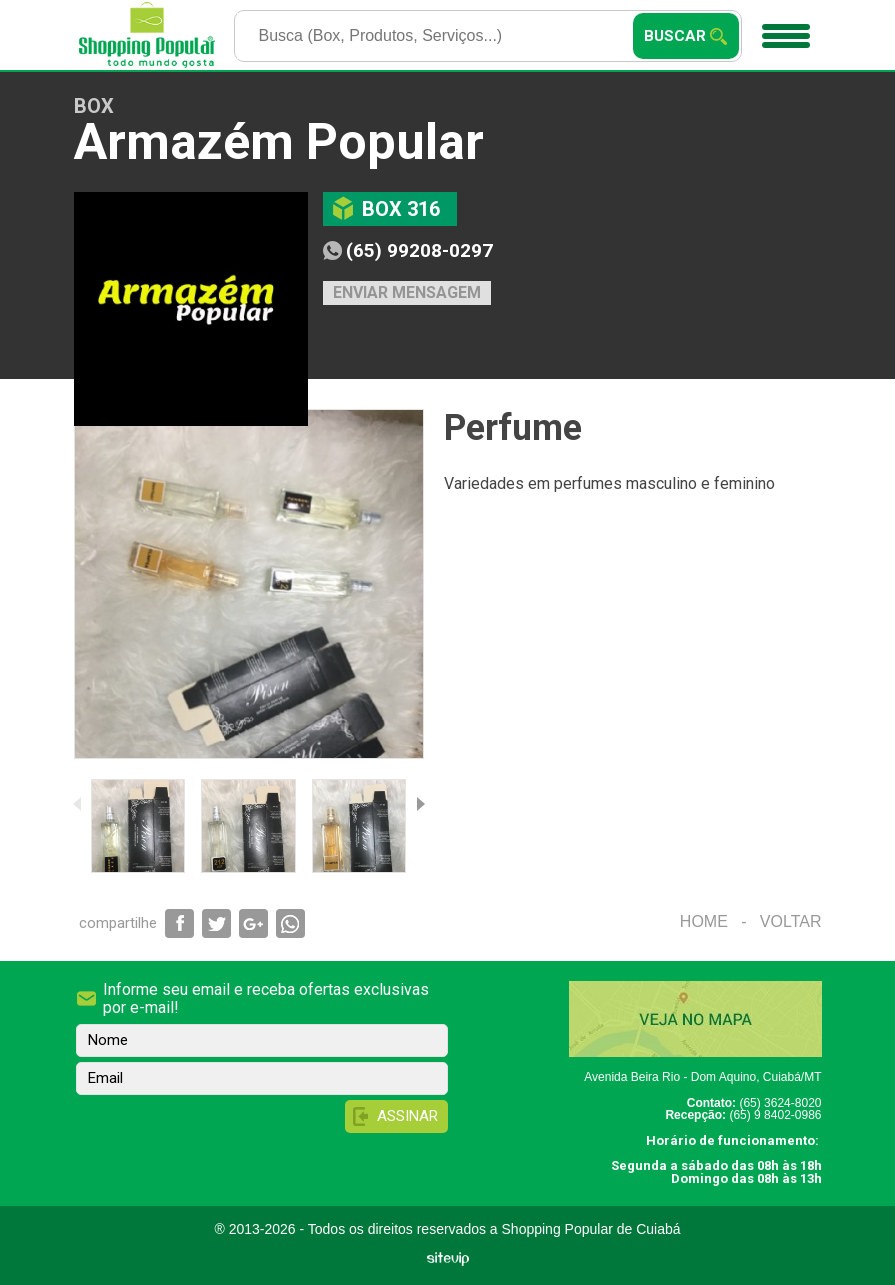 This screenshot has width=895, height=1285. Describe the element at coordinates (791, 921) in the screenshot. I see `Voltar` at that location.